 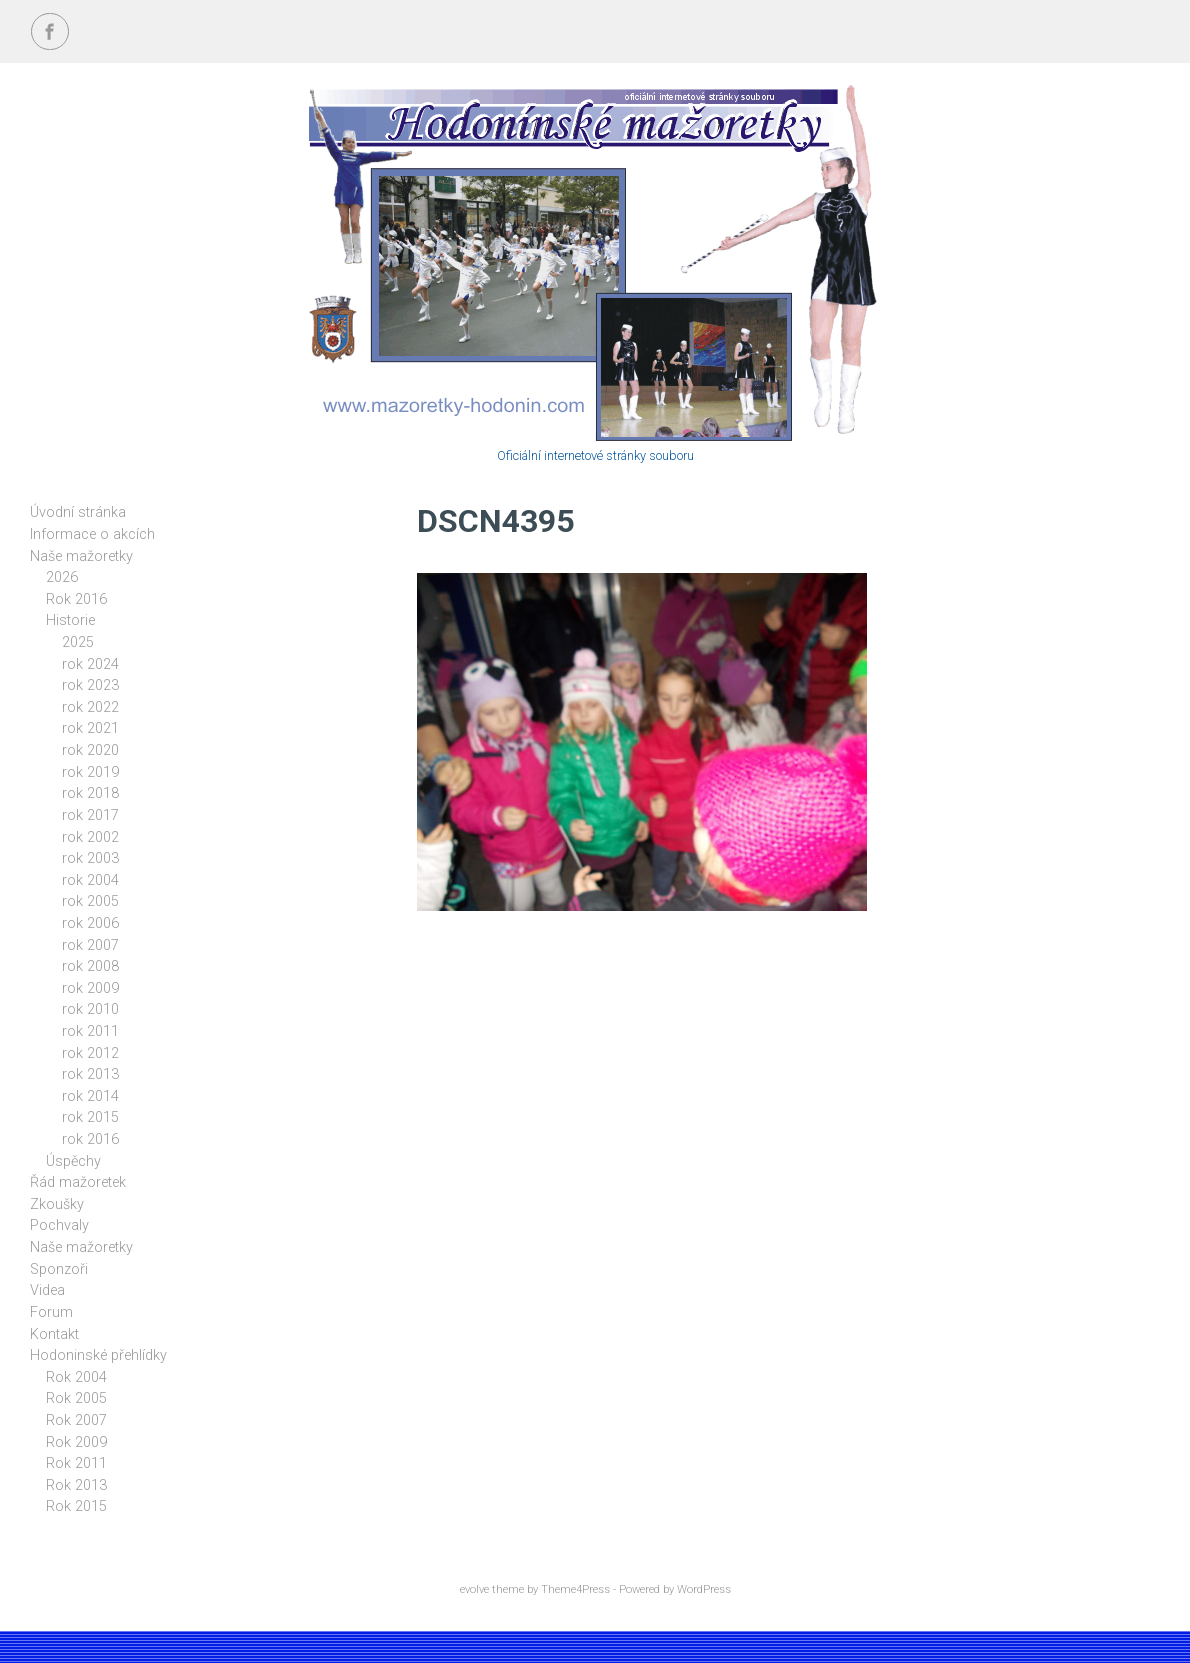 What do you see at coordinates (78, 1182) in the screenshot?
I see `Řád mažoretek` at bounding box center [78, 1182].